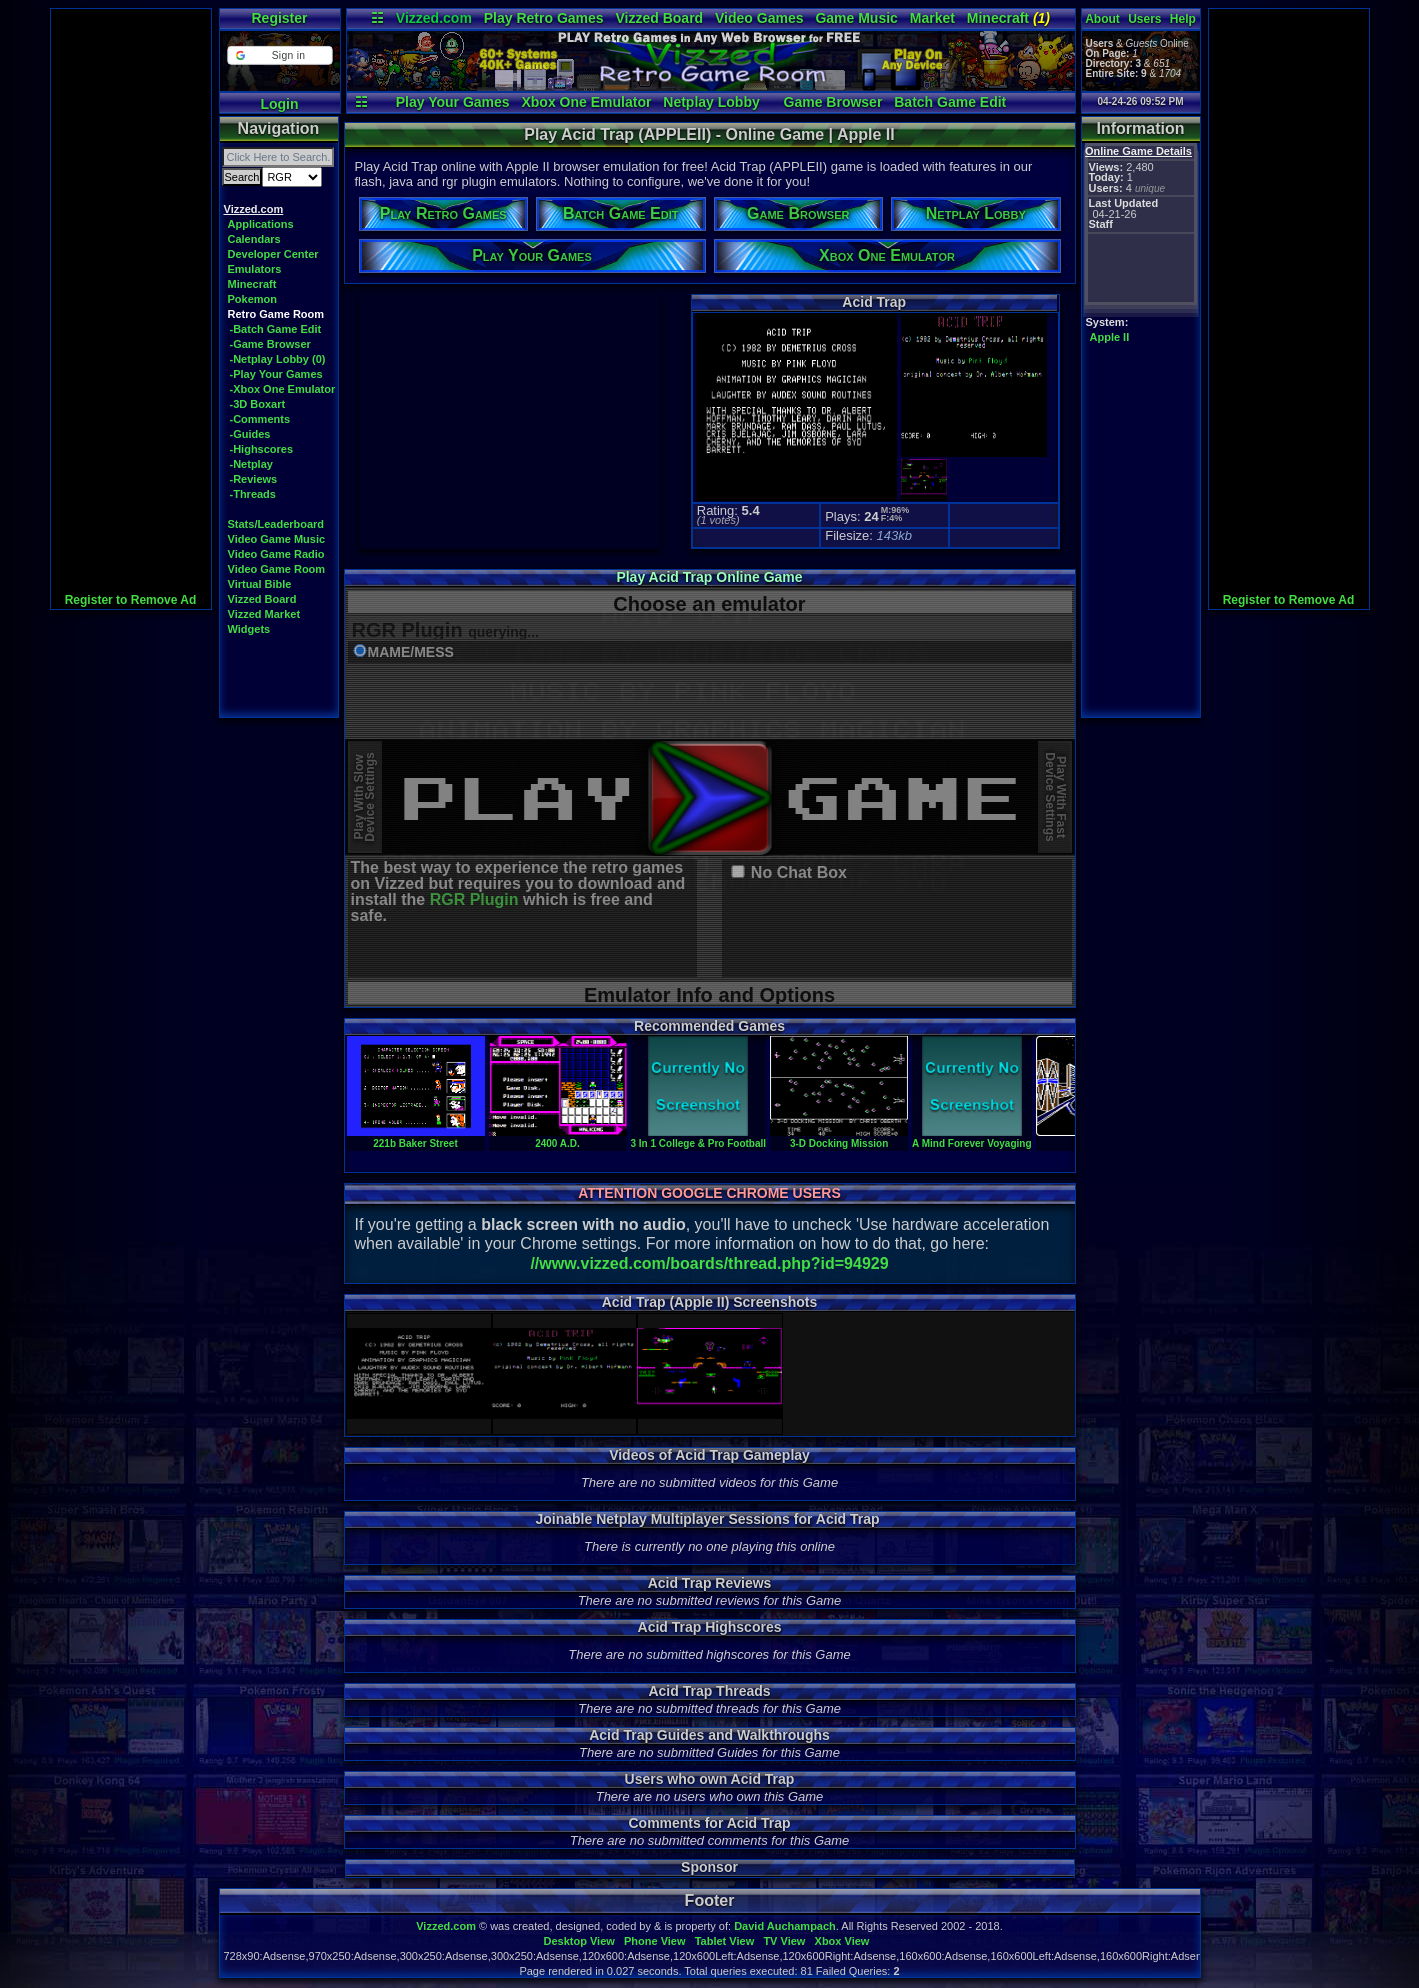 This screenshot has height=1988, width=1419. Describe the element at coordinates (950, 102) in the screenshot. I see `Batch Game Edit` at that location.